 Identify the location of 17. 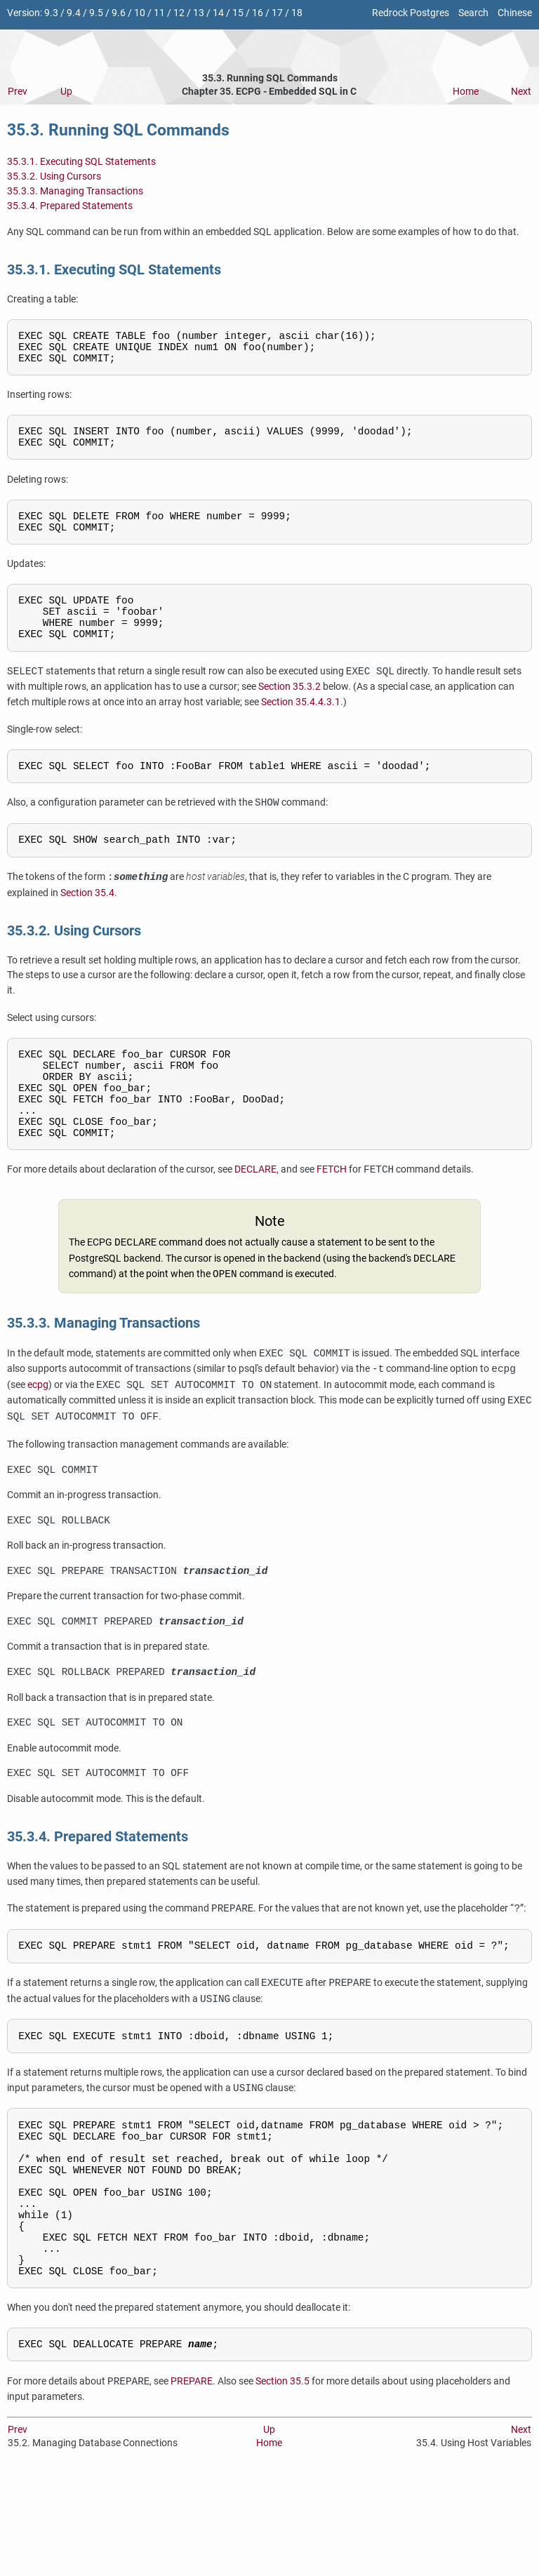
(277, 13).